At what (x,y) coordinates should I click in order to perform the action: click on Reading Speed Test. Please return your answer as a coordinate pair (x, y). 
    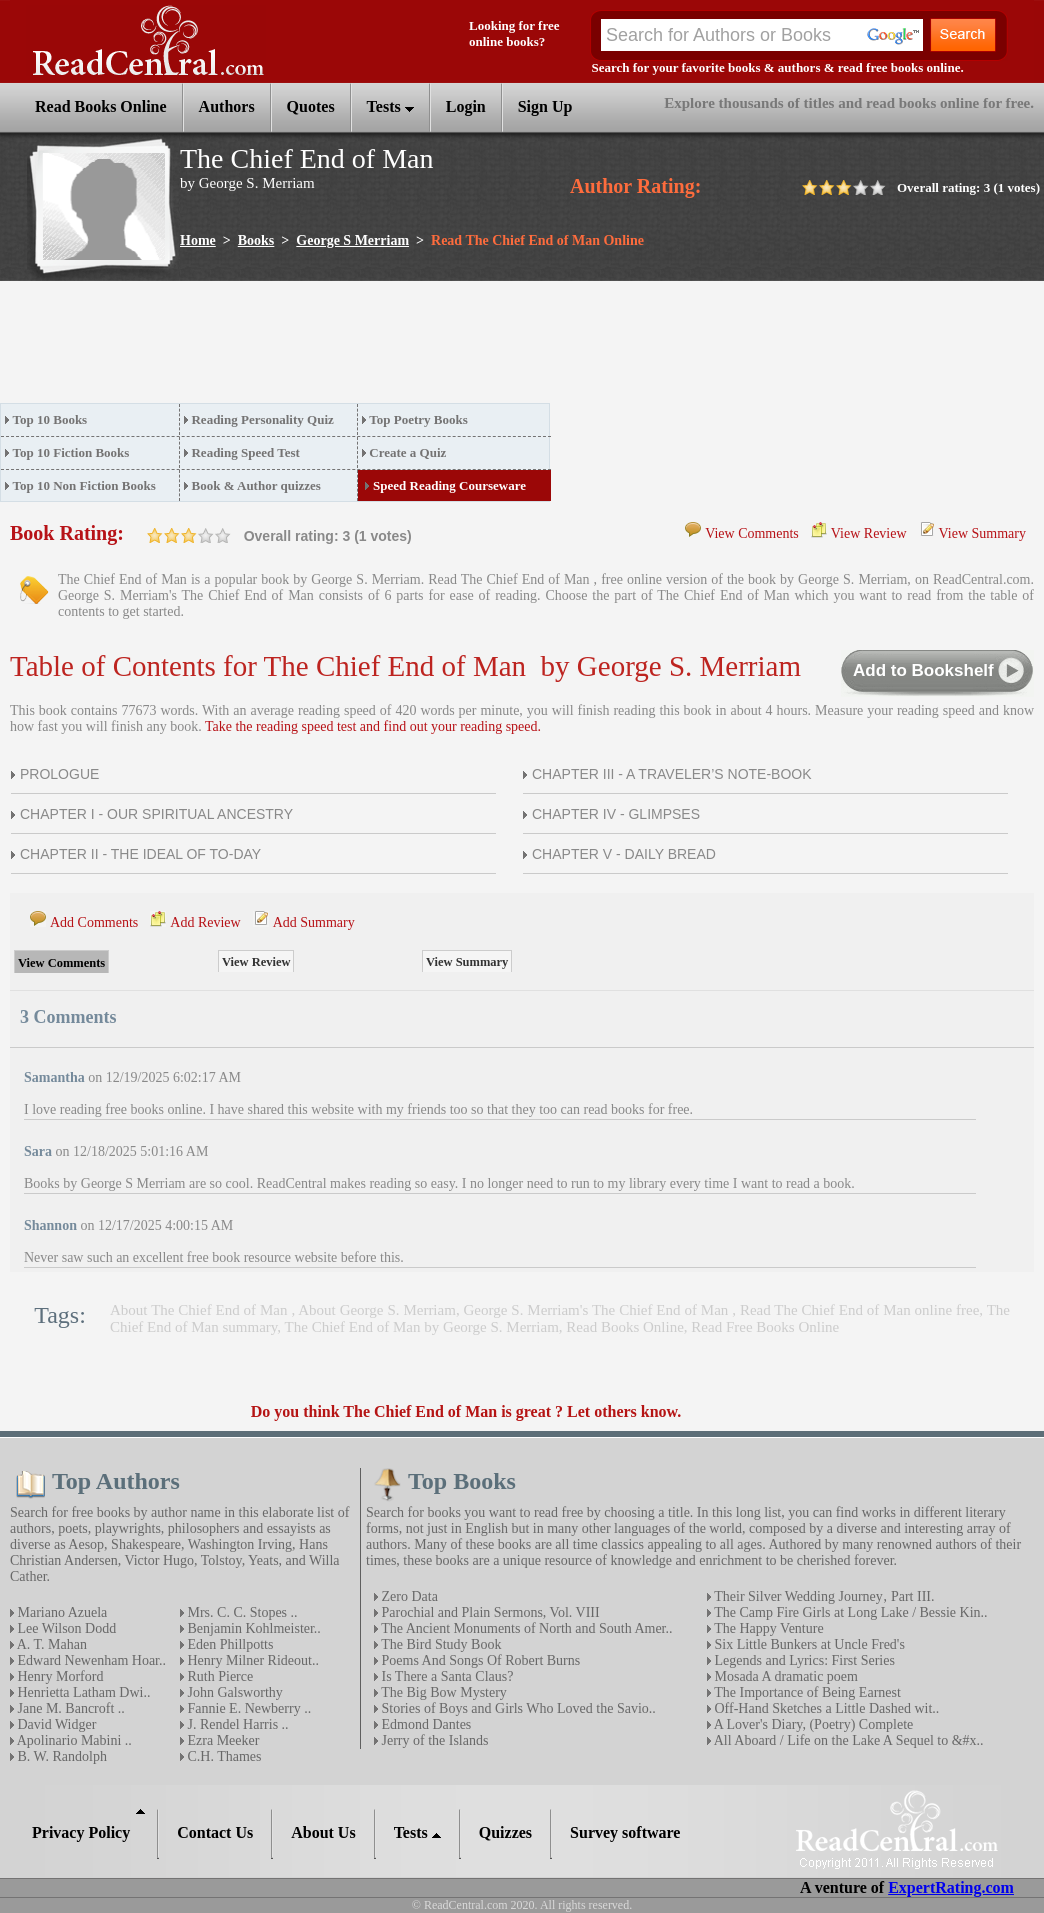
    Looking at the image, I should click on (245, 452).